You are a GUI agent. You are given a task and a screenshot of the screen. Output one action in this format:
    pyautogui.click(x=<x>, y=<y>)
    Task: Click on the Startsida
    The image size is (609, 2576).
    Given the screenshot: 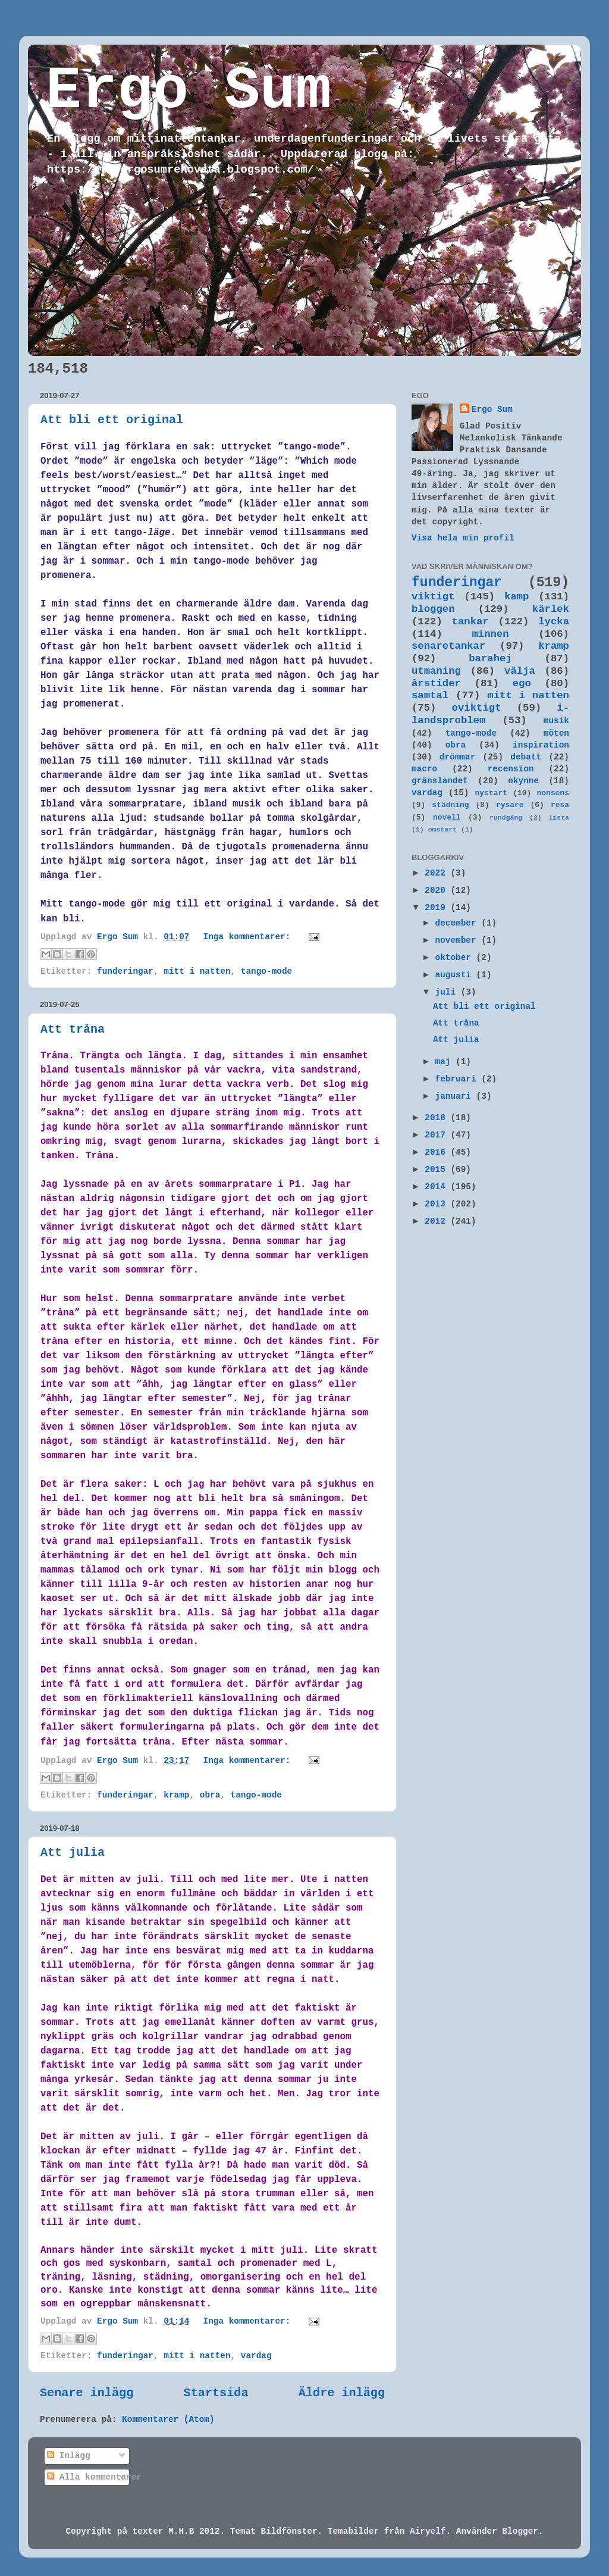 What is the action you would take?
    pyautogui.click(x=216, y=2393)
    